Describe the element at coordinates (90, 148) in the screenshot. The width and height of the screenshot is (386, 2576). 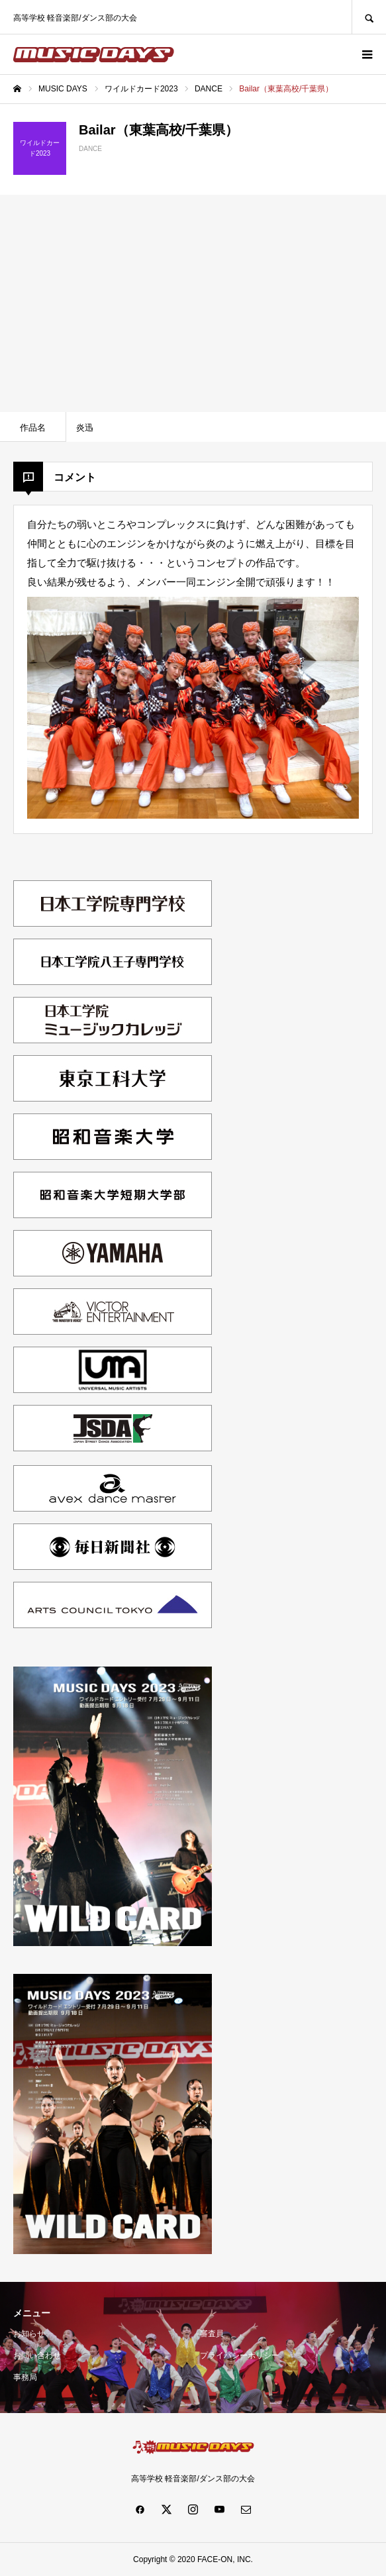
I see `DANCE` at that location.